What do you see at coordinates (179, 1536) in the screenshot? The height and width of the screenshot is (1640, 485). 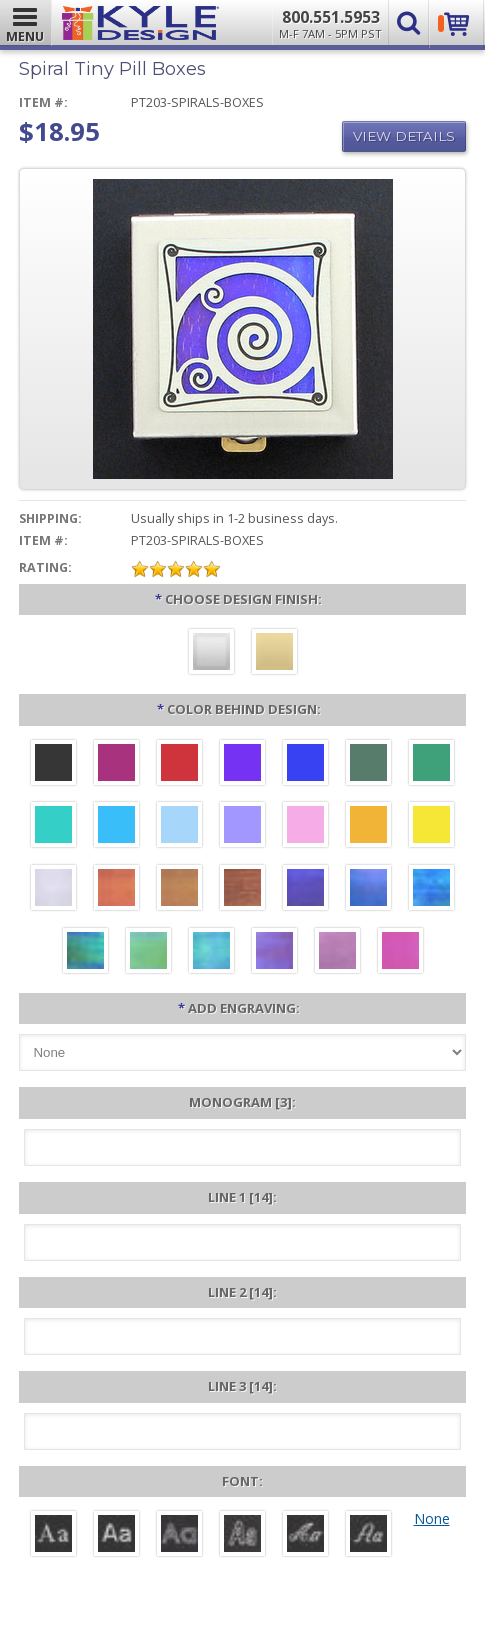 I see `[Avant]` at bounding box center [179, 1536].